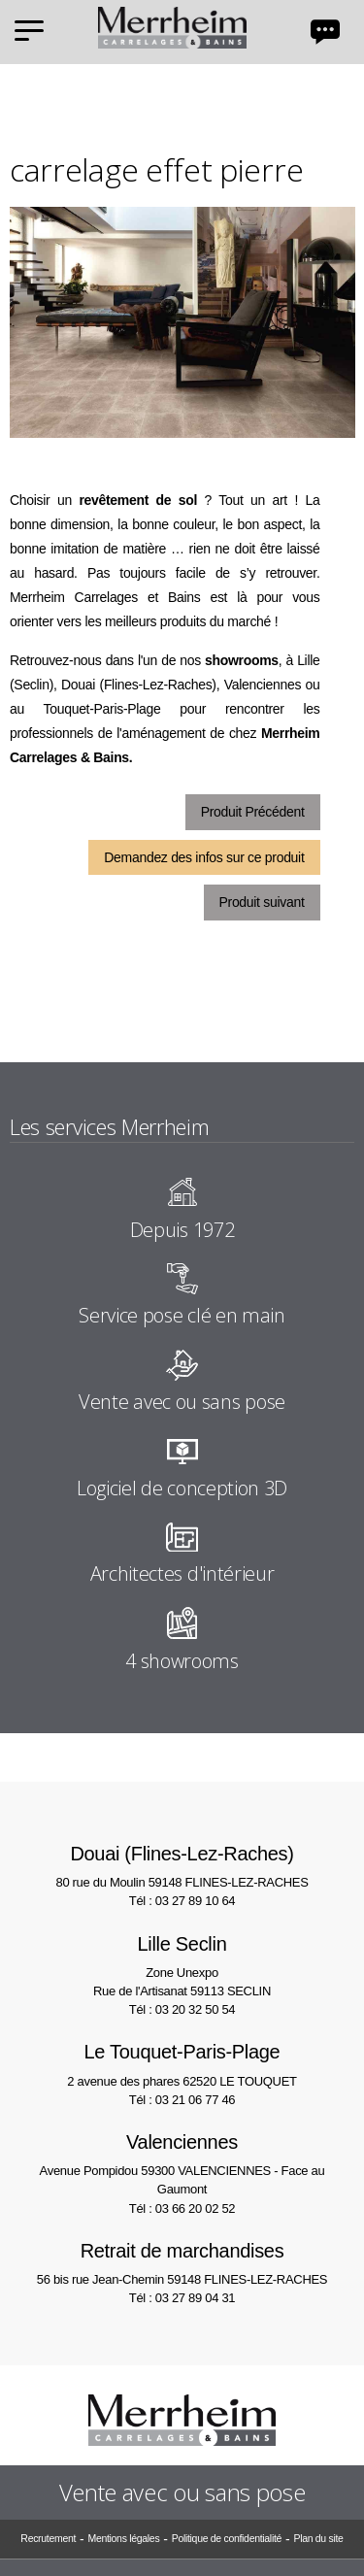  I want to click on 2 avenue des phares, so click(182, 2063).